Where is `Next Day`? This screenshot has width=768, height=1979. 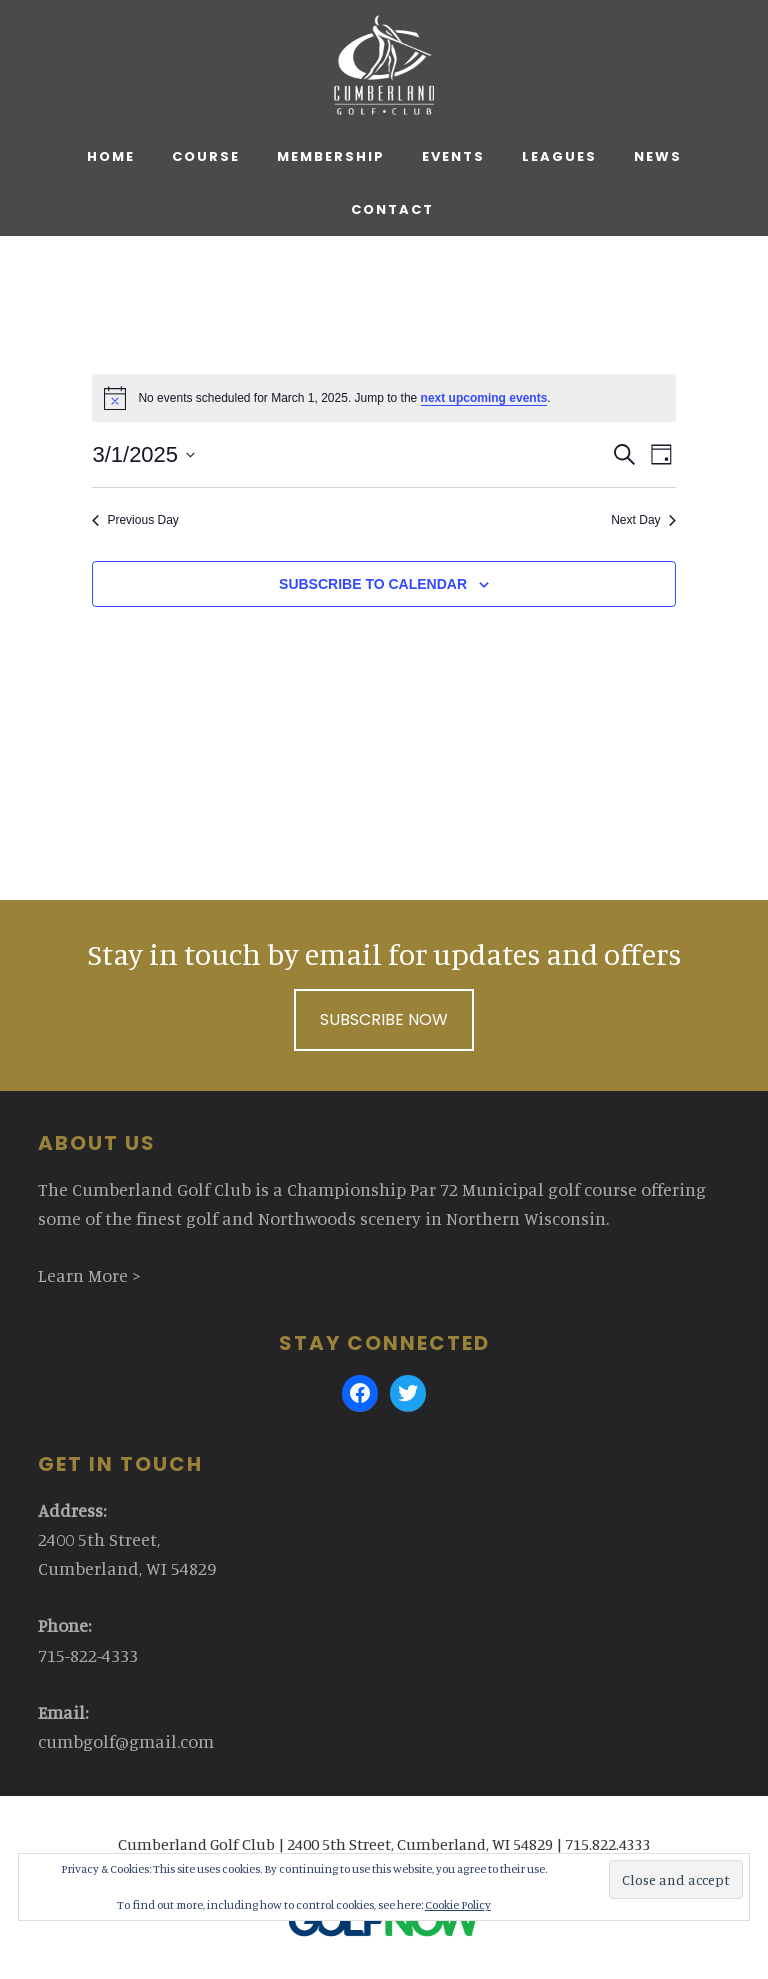 Next Day is located at coordinates (643, 520).